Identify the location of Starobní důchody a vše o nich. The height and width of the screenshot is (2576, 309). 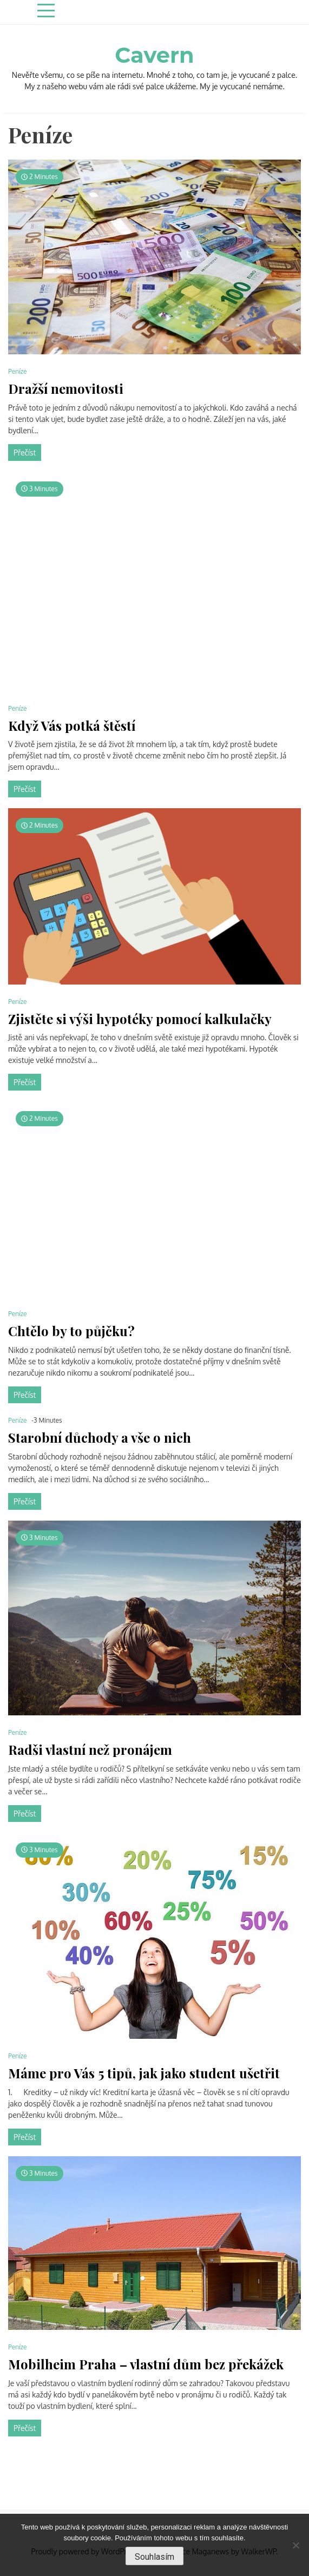
(99, 1437).